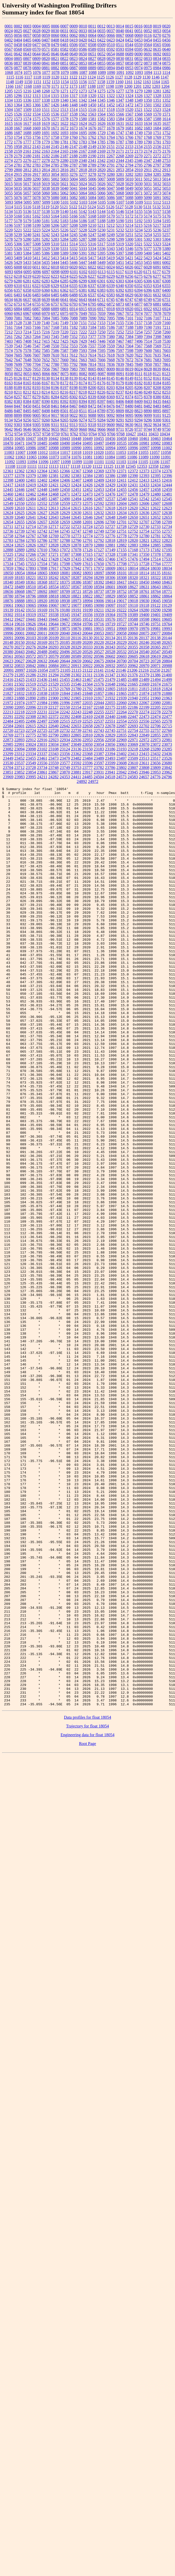  I want to click on 12497, so click(99, 499).